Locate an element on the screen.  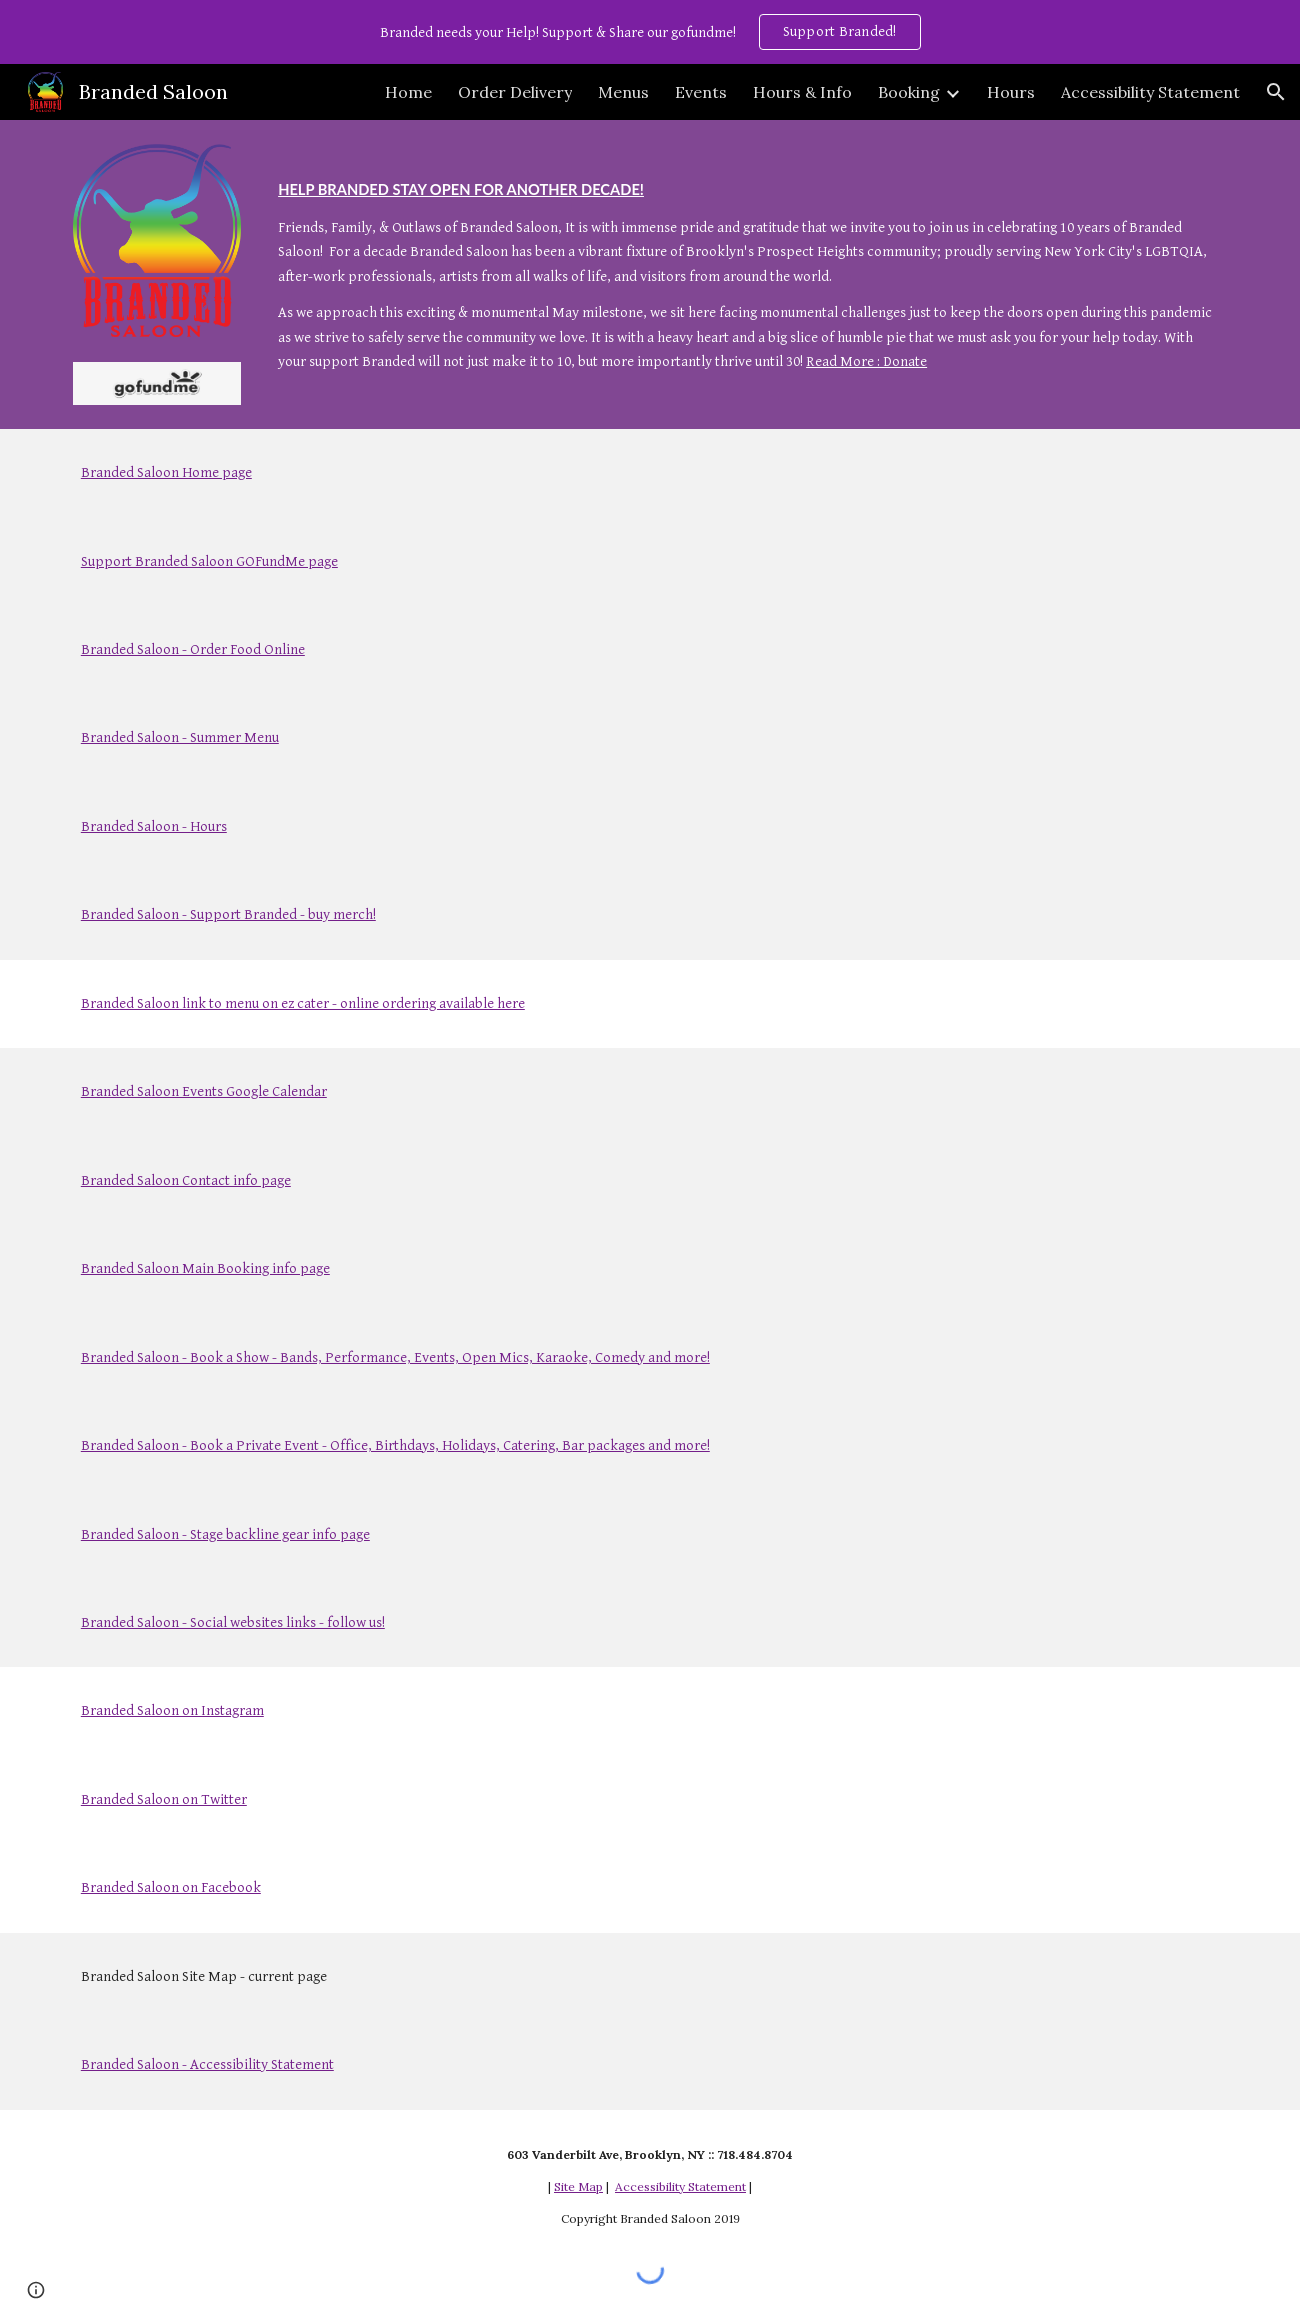
Branded Saloon - Stage backline gear info page is located at coordinates (225, 1534).